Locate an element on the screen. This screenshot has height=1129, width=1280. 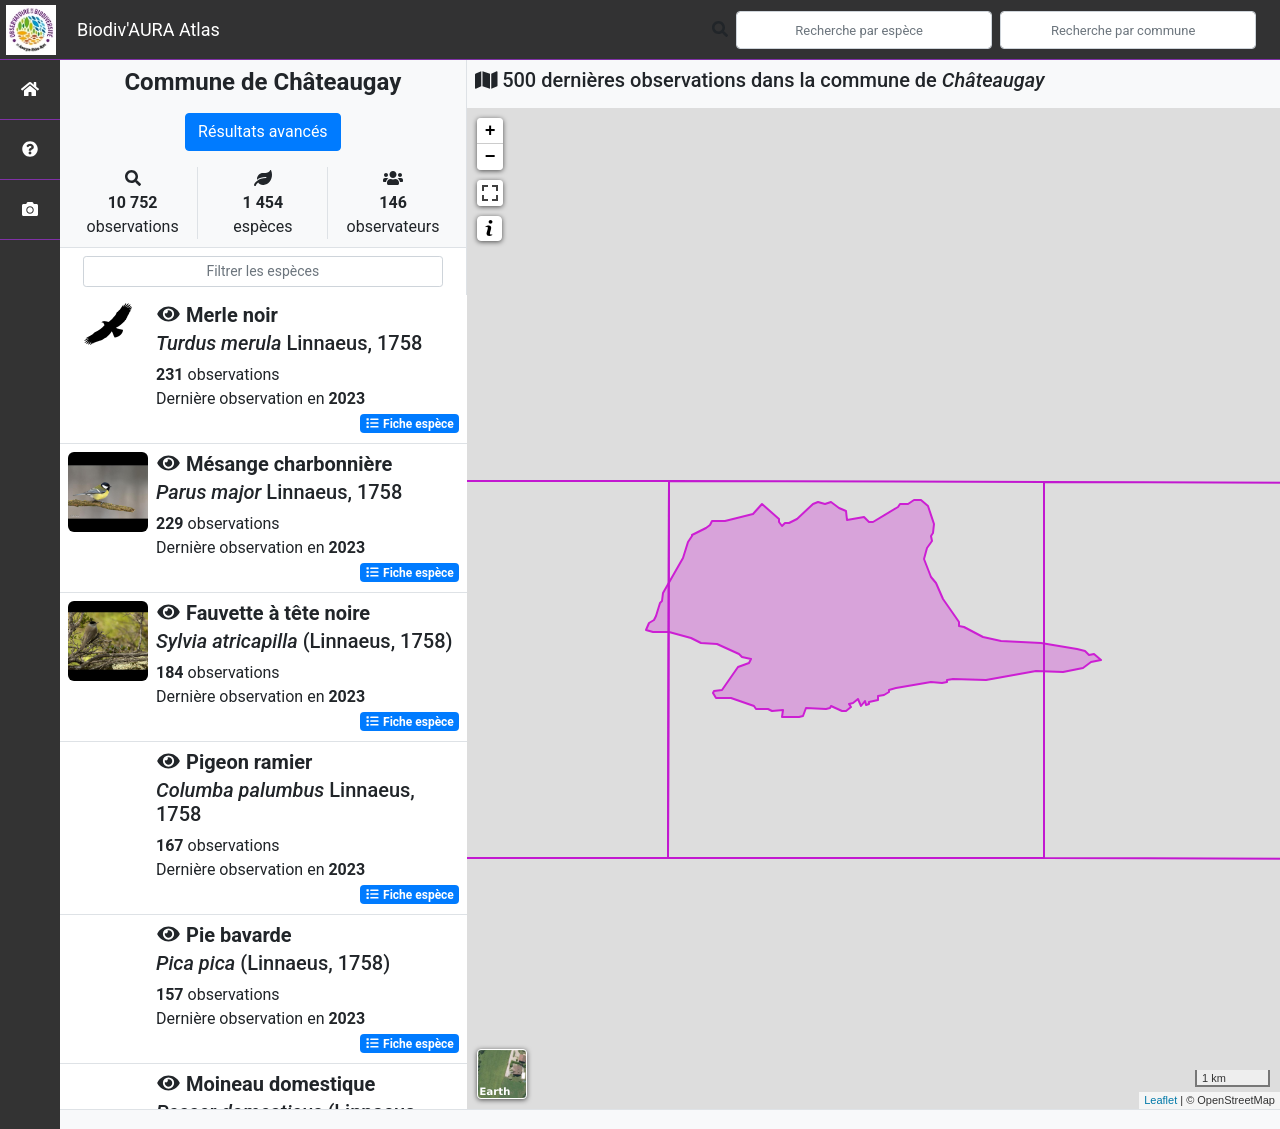
Biodiv'AURA Atlas is located at coordinates (148, 29).